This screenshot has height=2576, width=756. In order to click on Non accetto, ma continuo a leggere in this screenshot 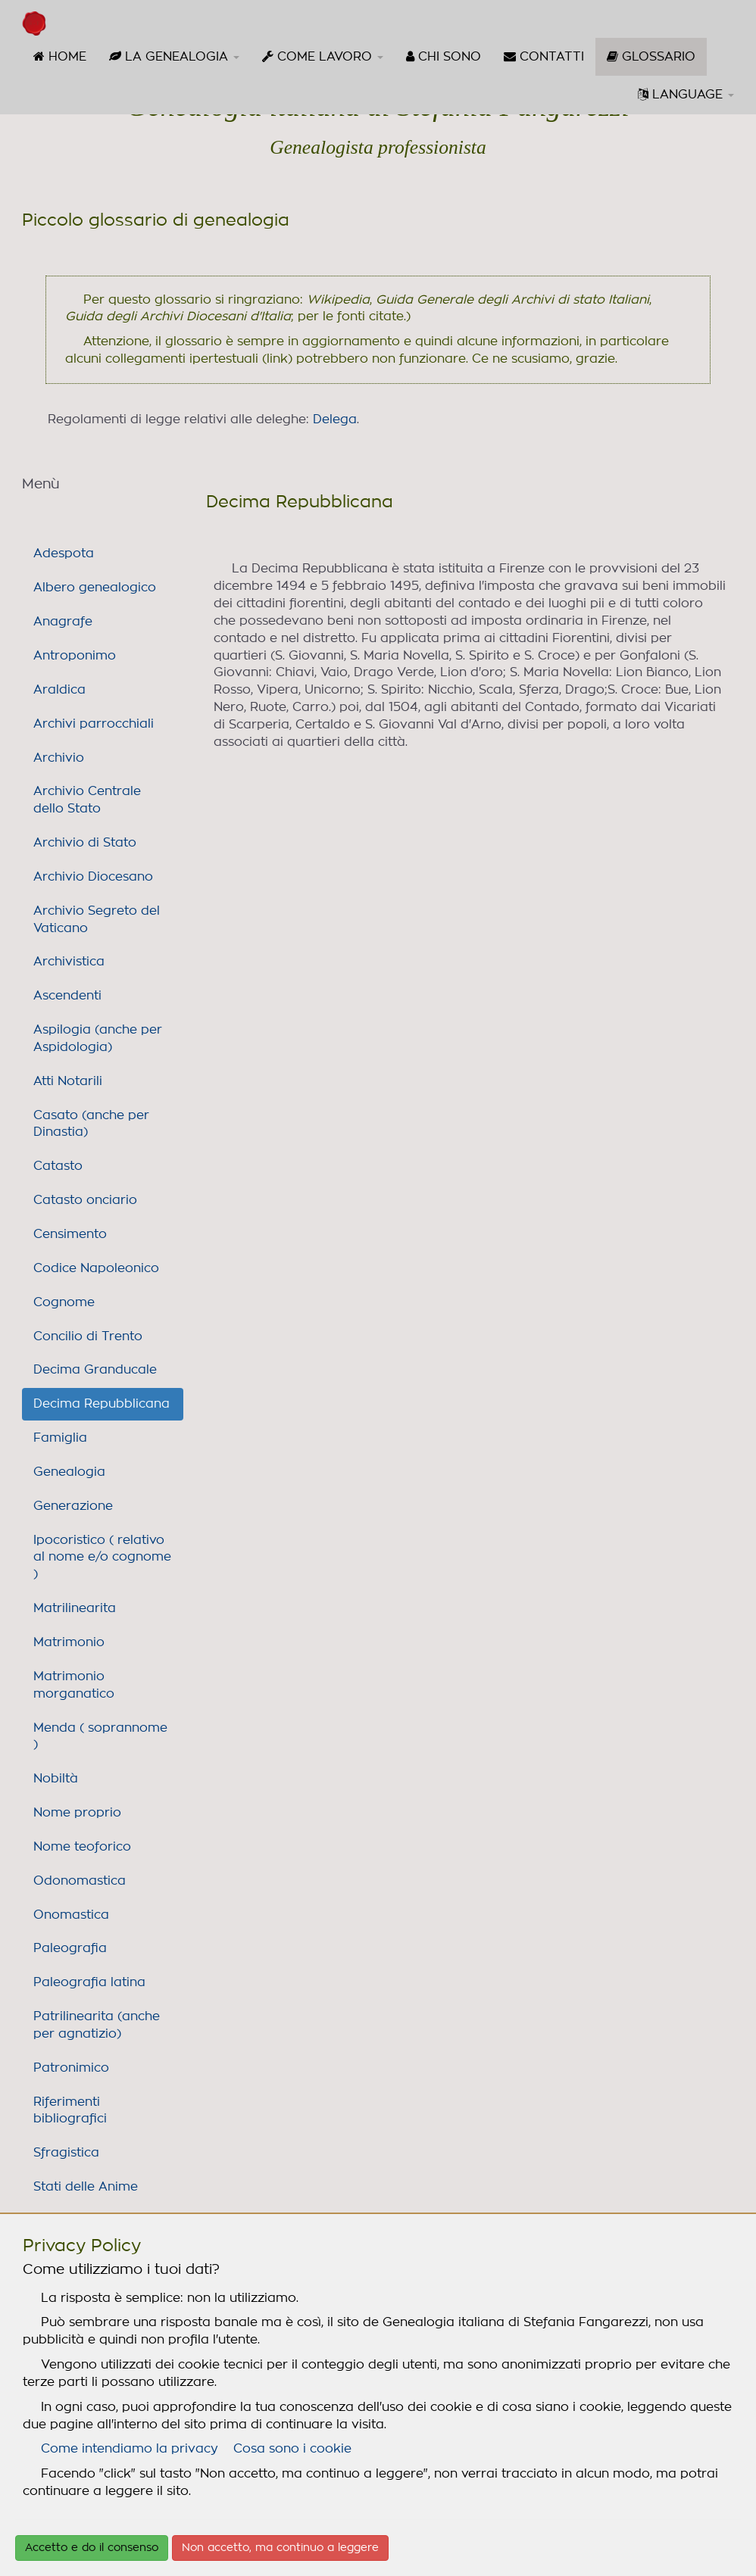, I will do `click(280, 2548)`.